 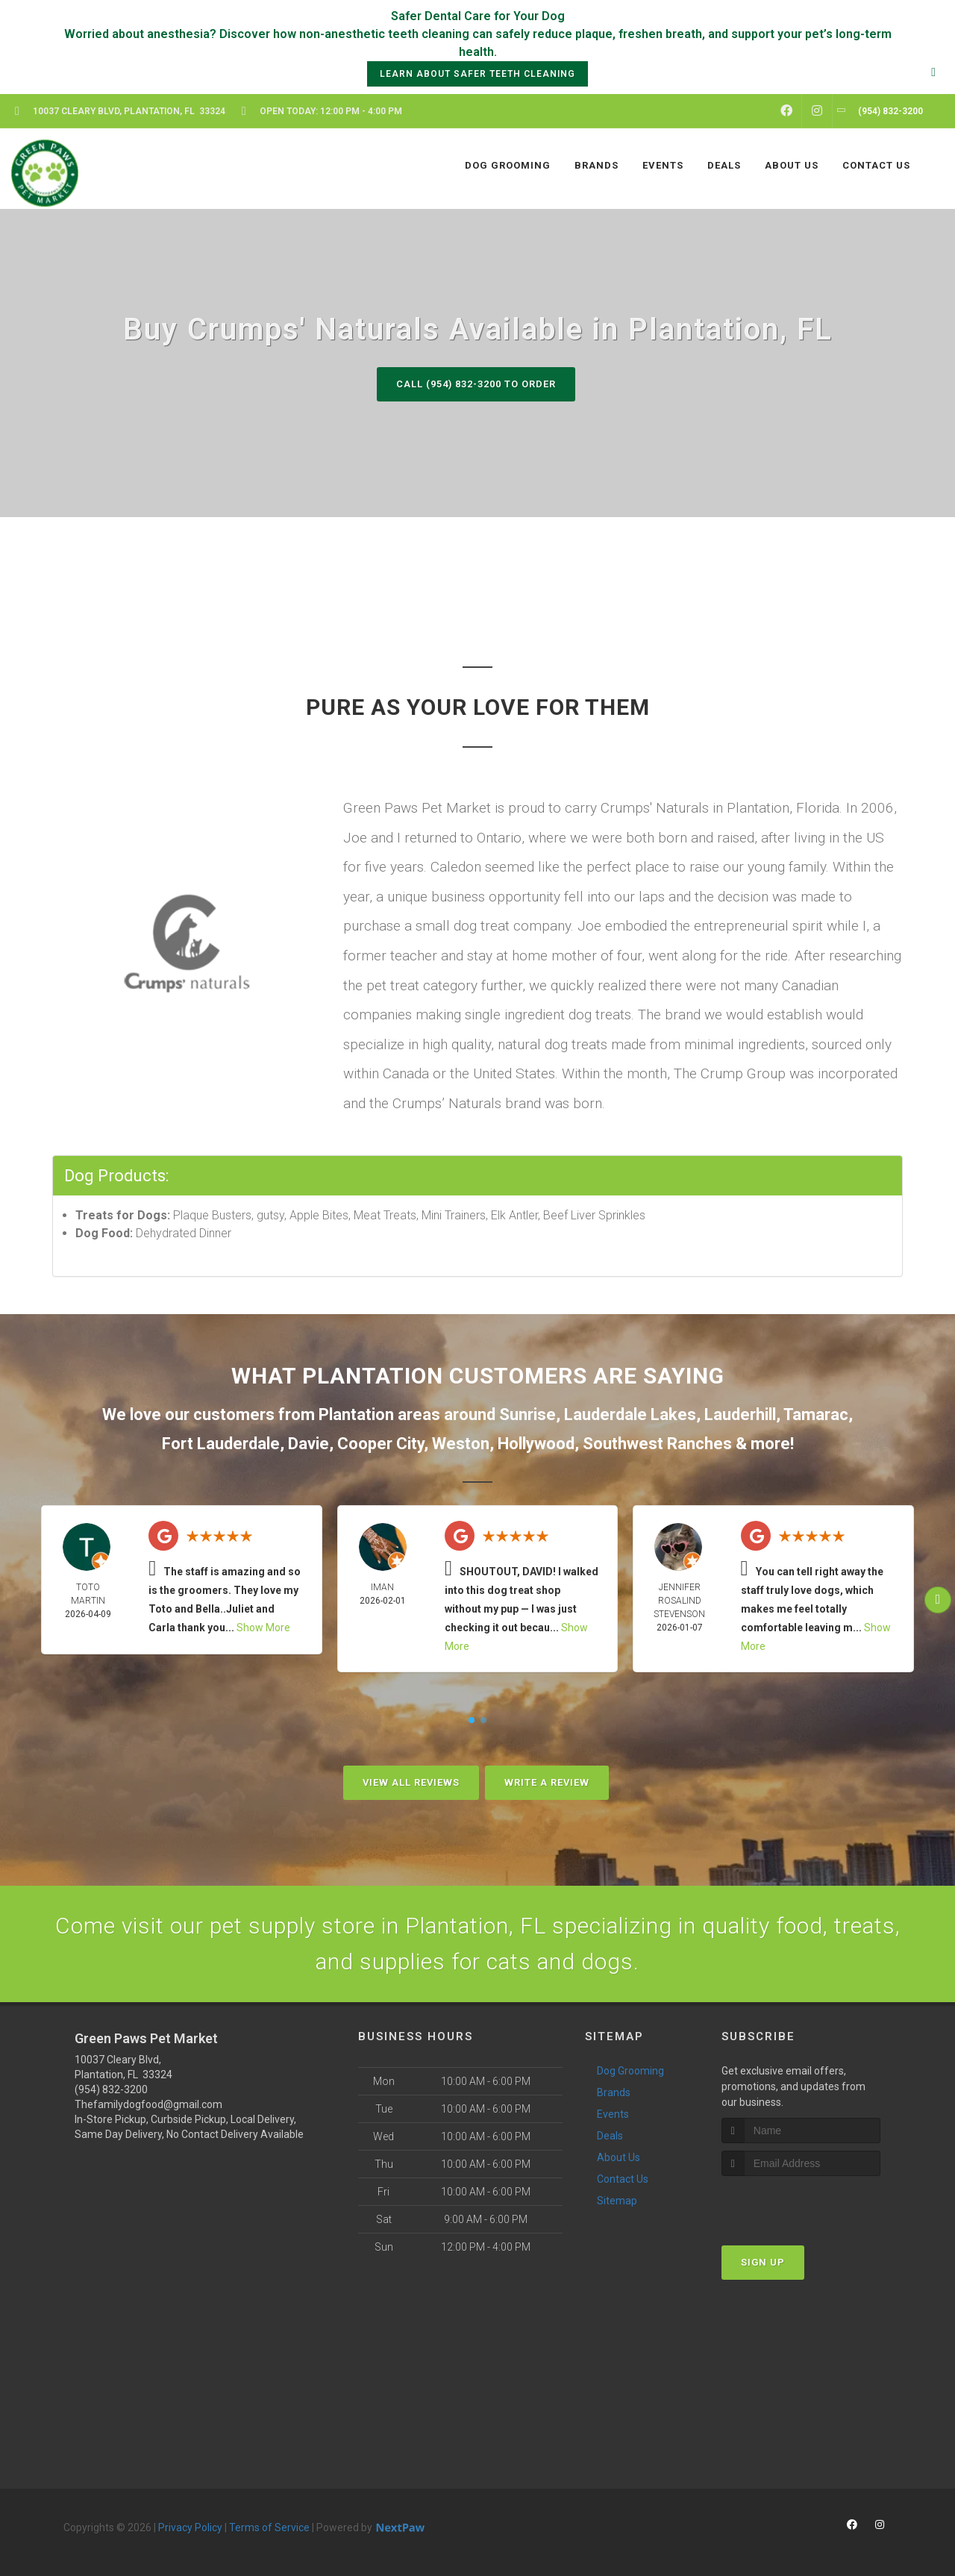 I want to click on Hollywood, so click(x=536, y=1443).